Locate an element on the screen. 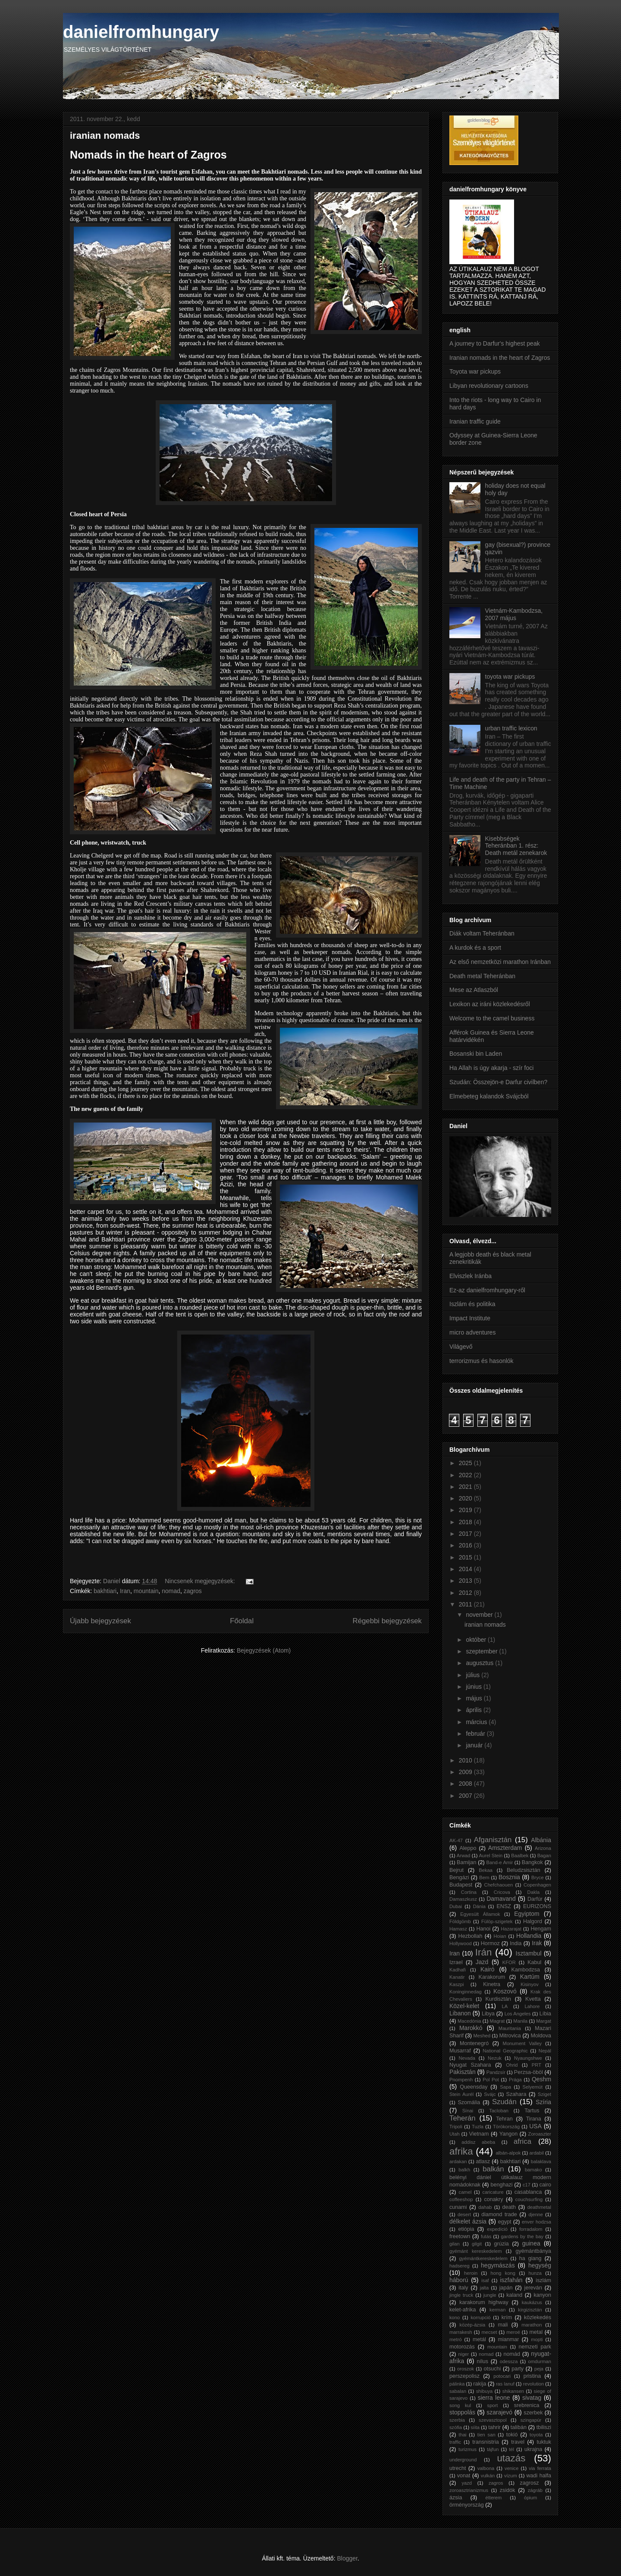 This screenshot has width=621, height=2576. augusztus is located at coordinates (480, 1662).